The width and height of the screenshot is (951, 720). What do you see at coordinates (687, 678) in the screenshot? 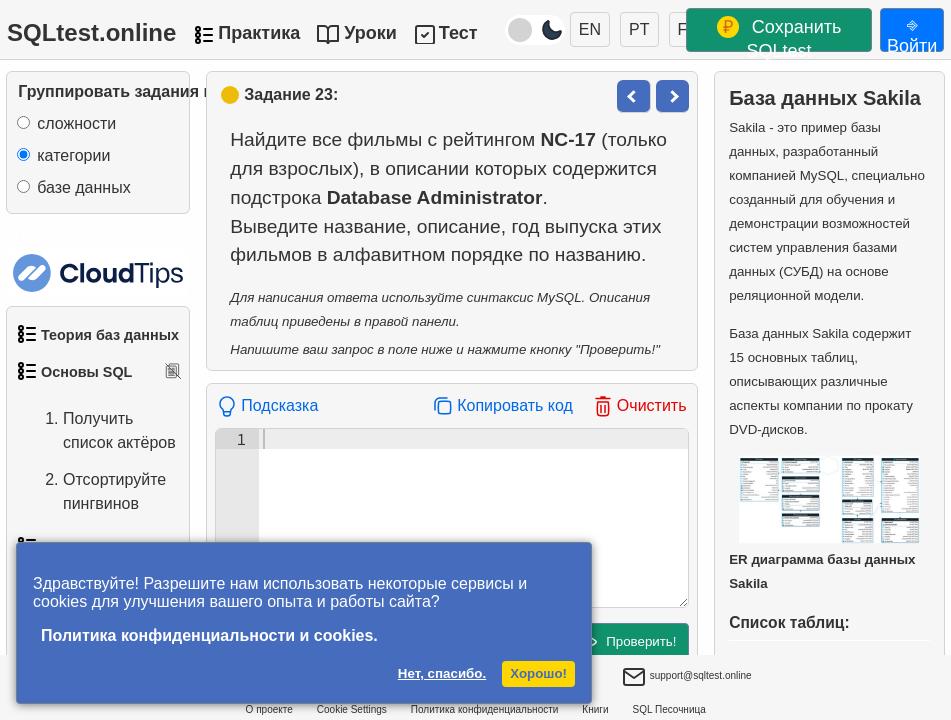
I see `support@sqltest.online` at bounding box center [687, 678].